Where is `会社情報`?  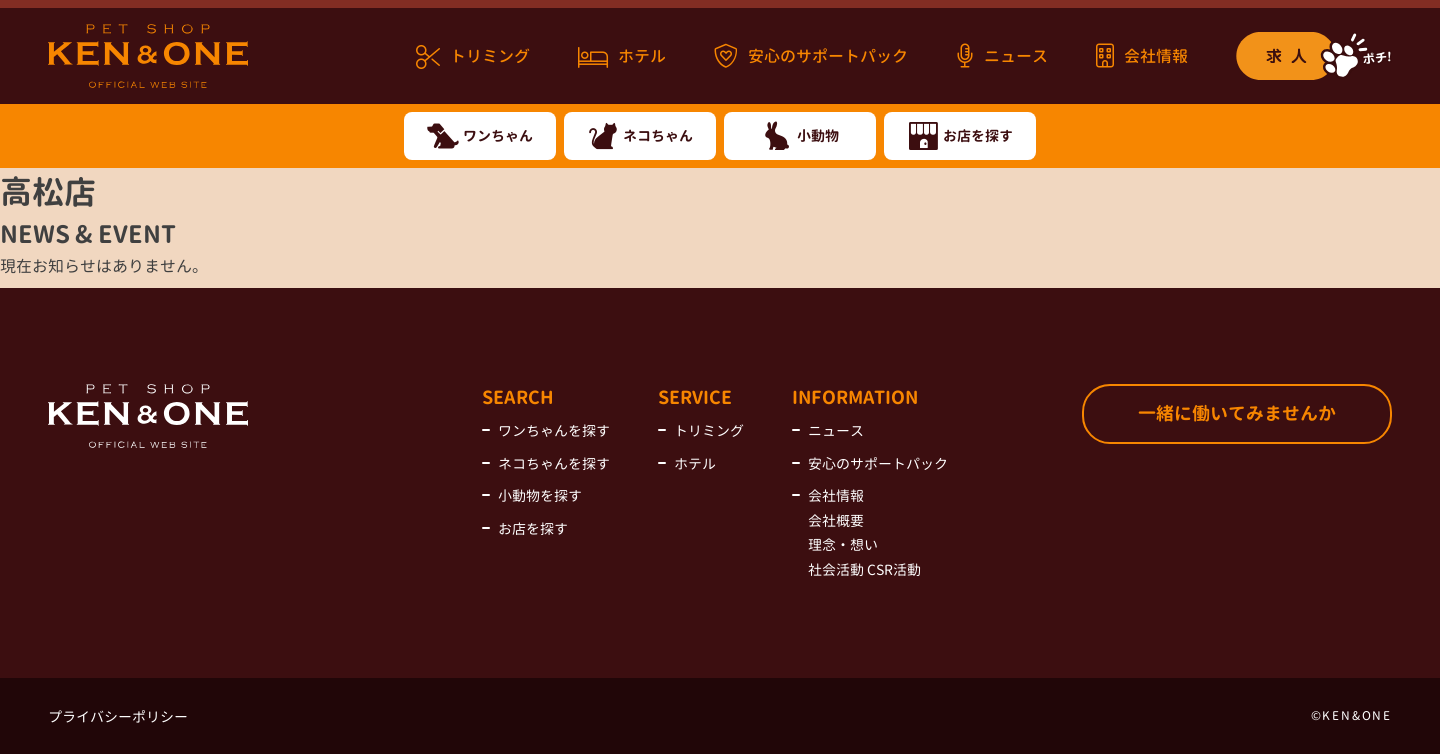 会社情報 is located at coordinates (1142, 55).